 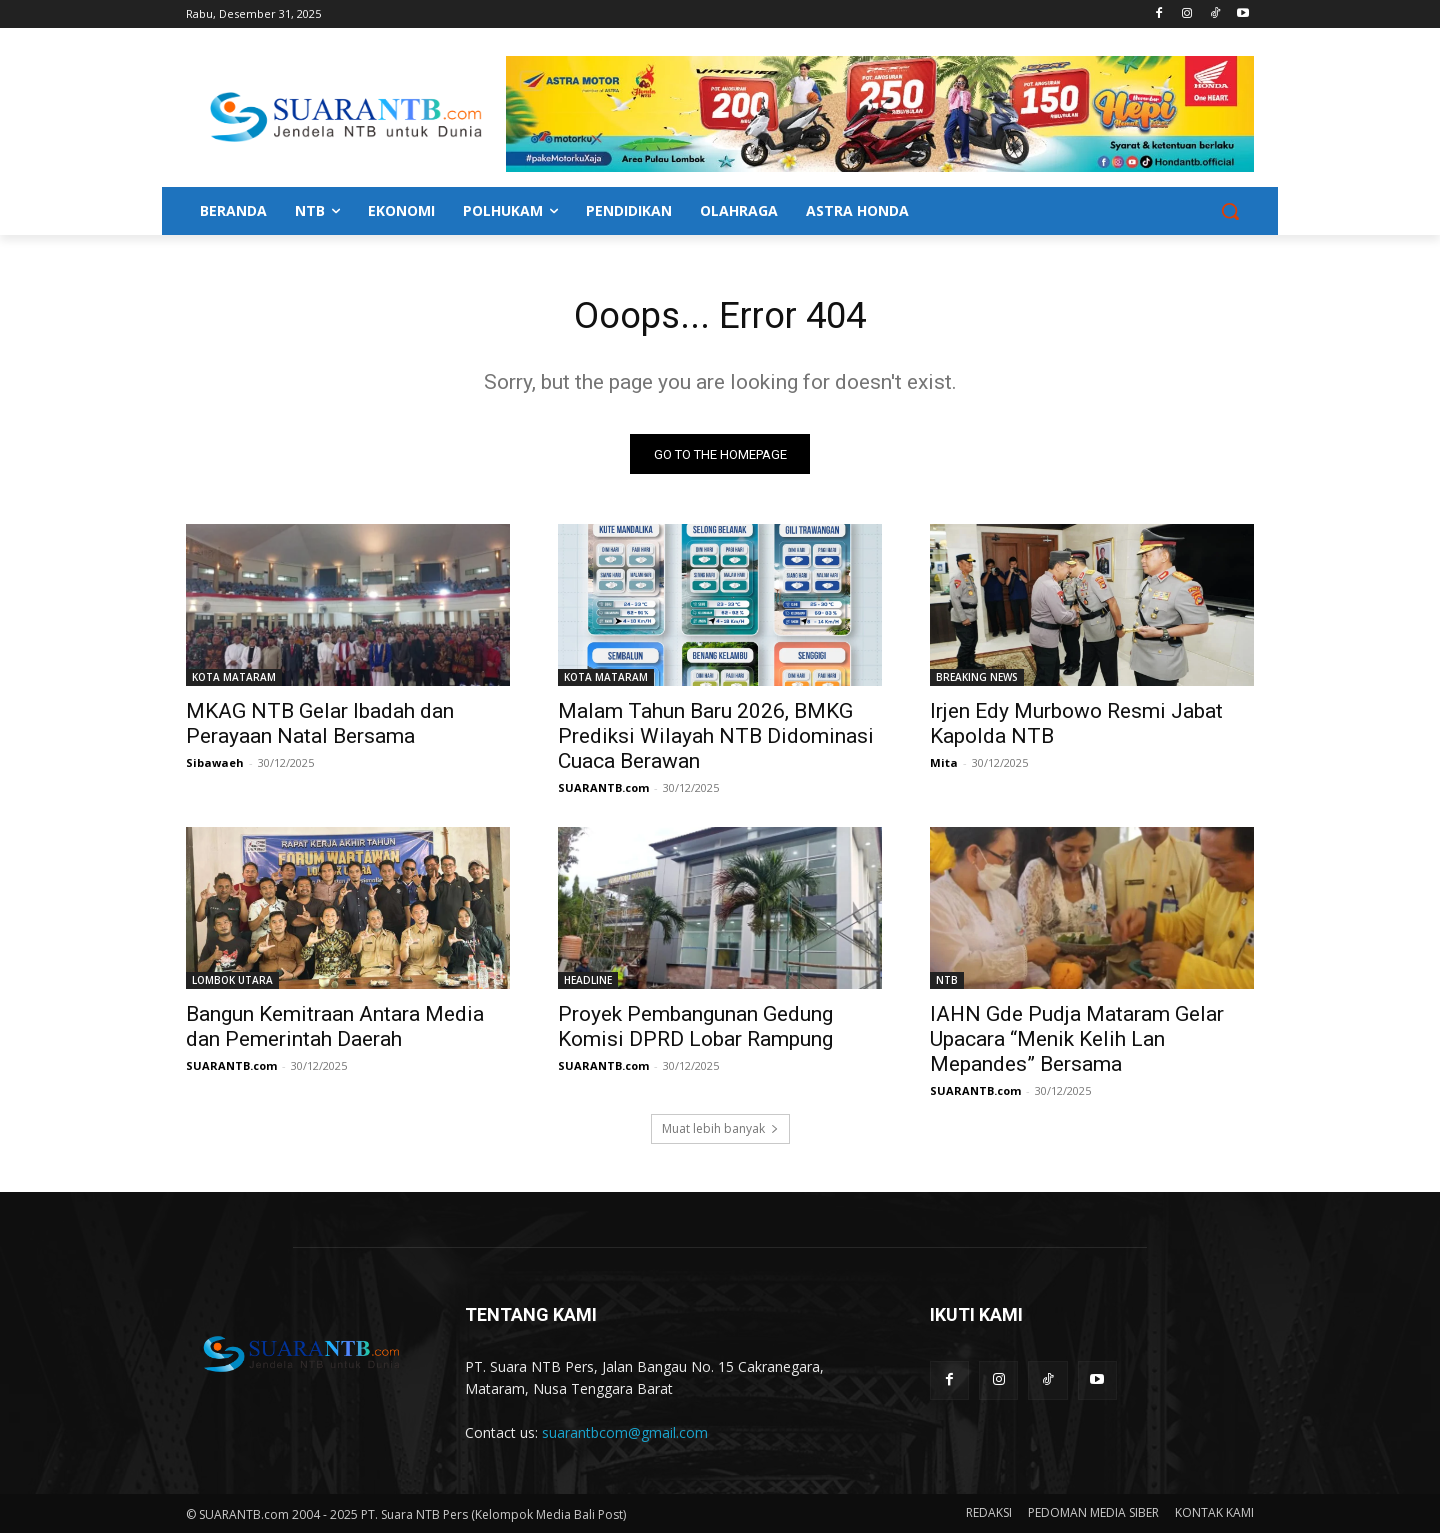 What do you see at coordinates (320, 728) in the screenshot?
I see `MKAG NTB Gelar Ibadah dan Perayaan Natal Bersama` at bounding box center [320, 728].